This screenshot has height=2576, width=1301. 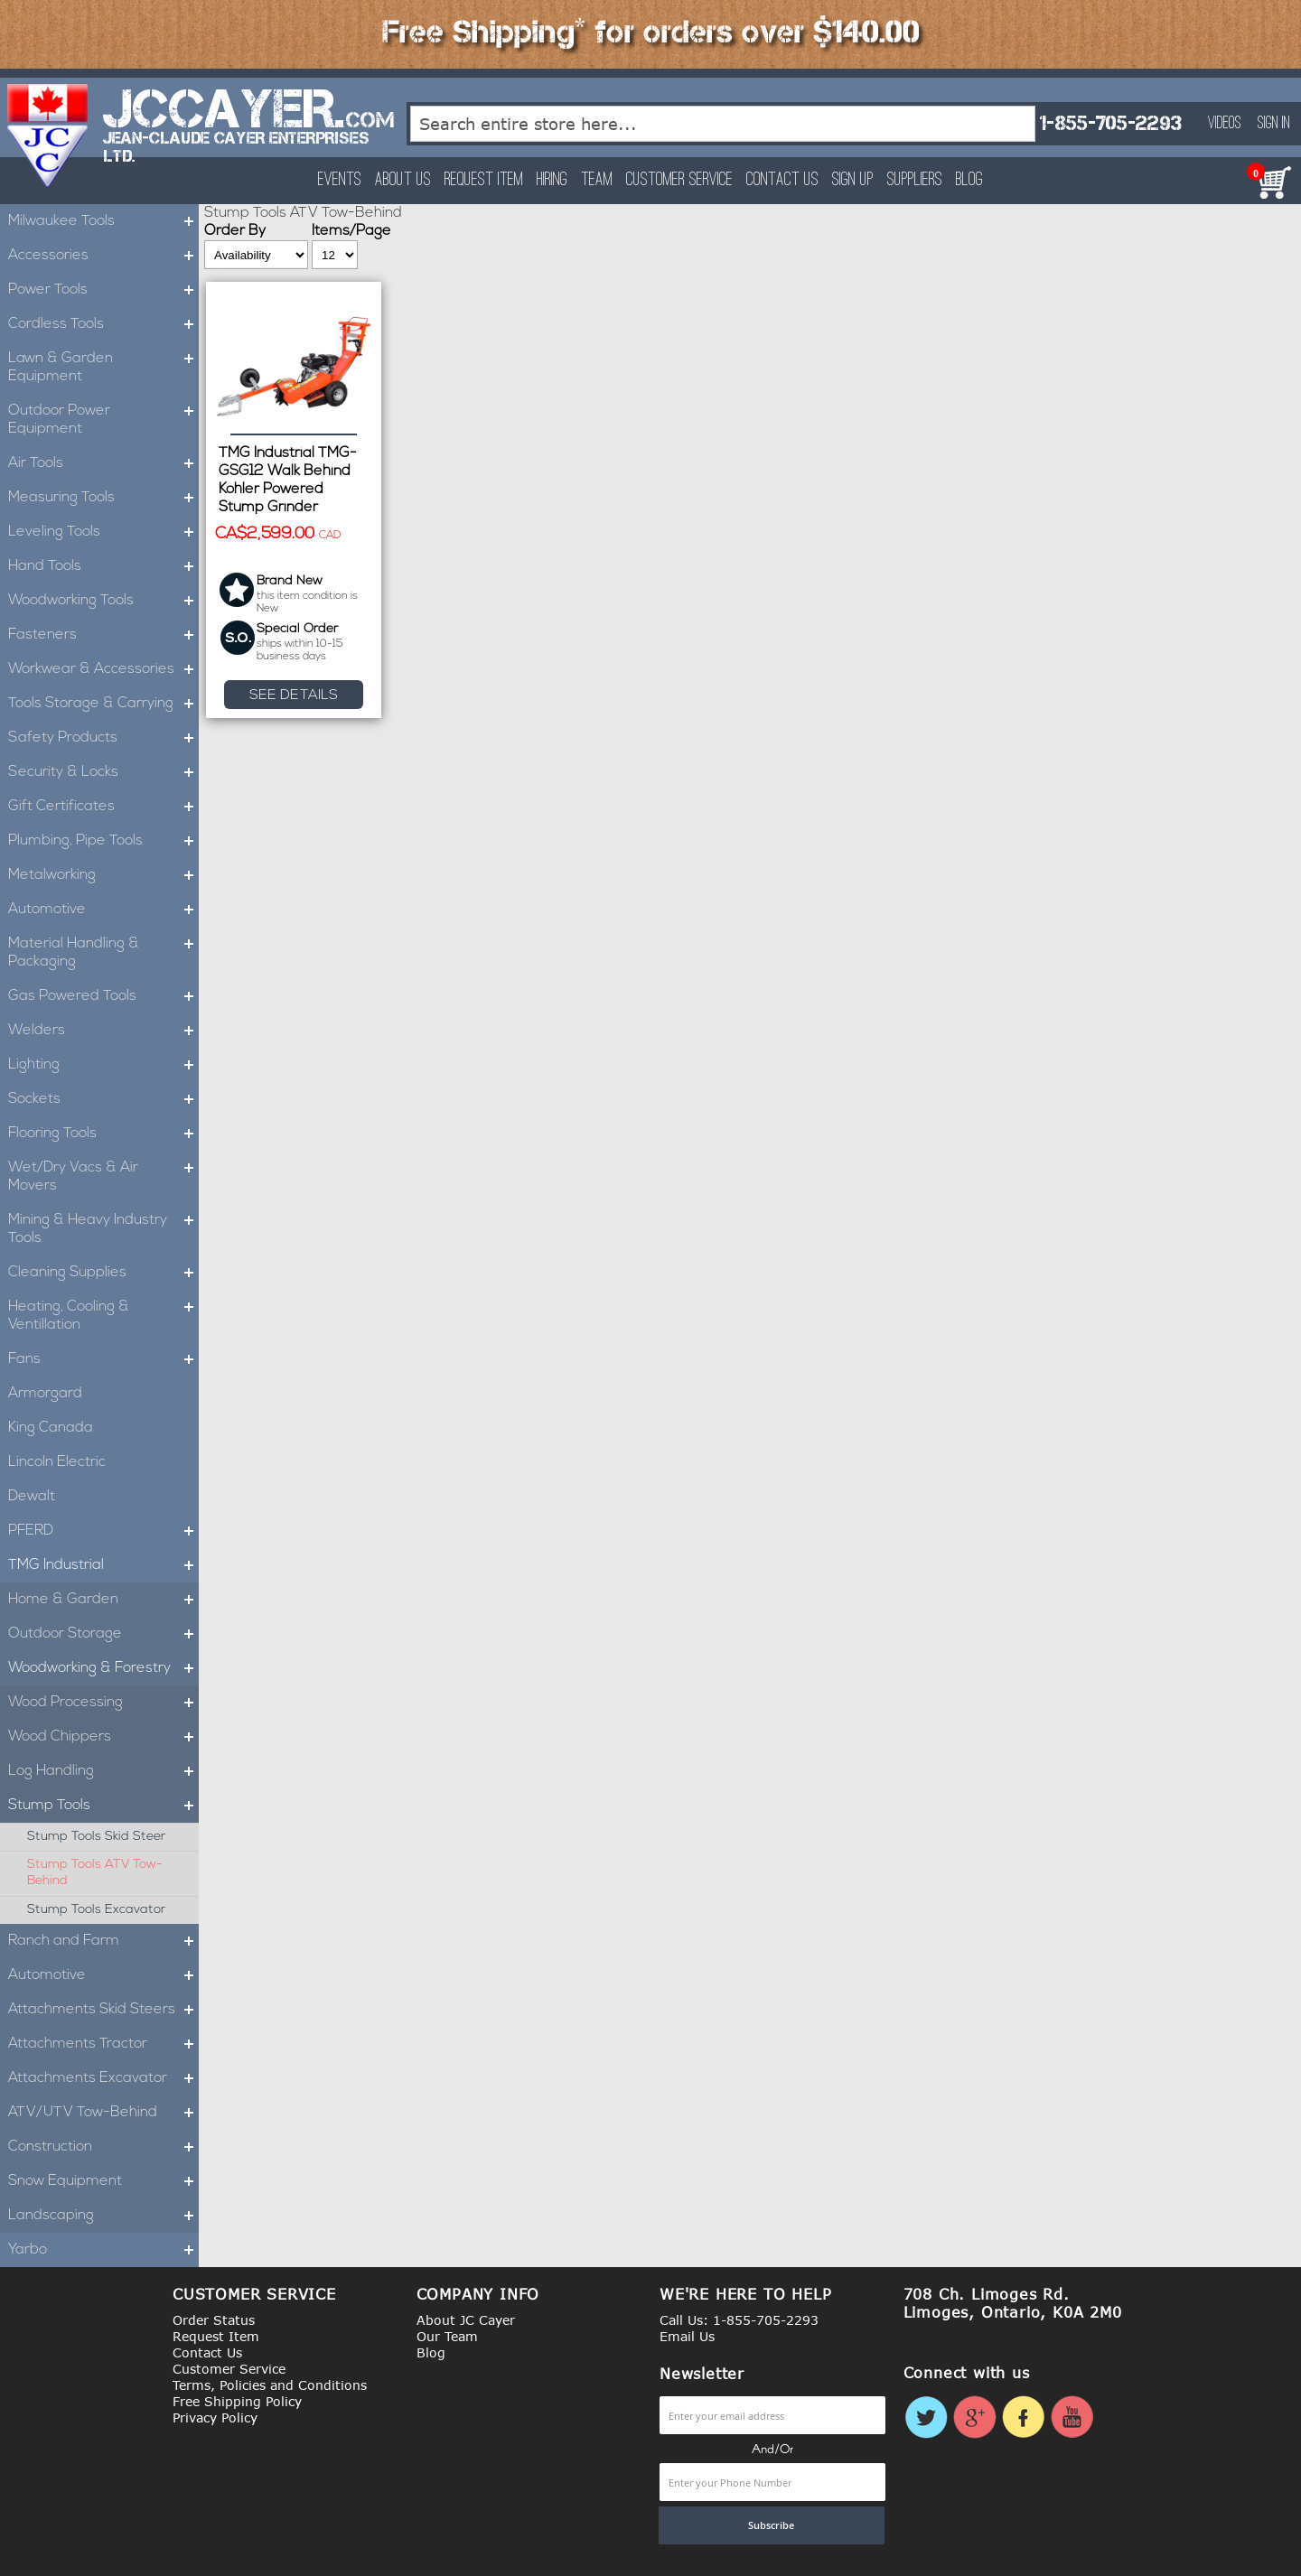 I want to click on Sign Up, so click(x=853, y=180).